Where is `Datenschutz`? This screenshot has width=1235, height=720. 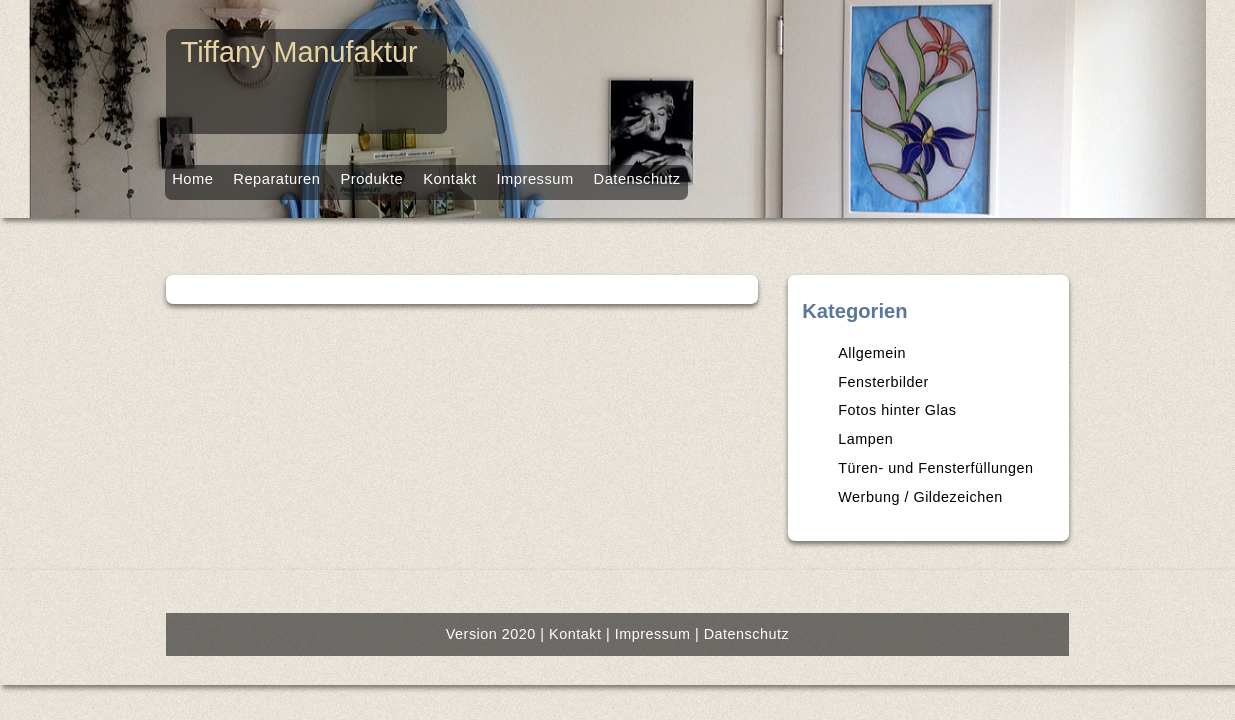 Datenschutz is located at coordinates (663, 175).